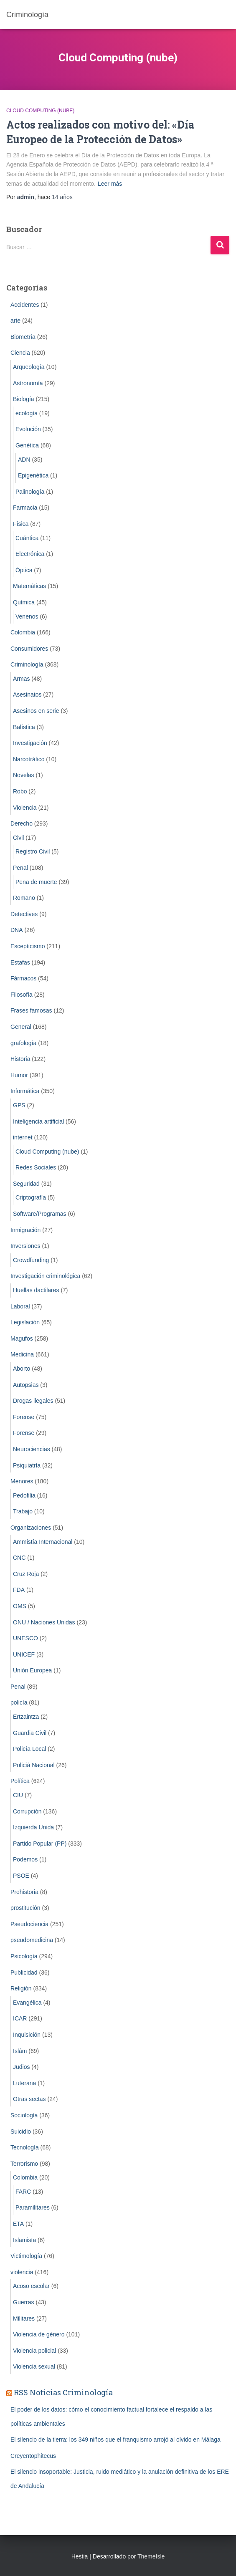  What do you see at coordinates (30, 1527) in the screenshot?
I see `Organizaciones` at bounding box center [30, 1527].